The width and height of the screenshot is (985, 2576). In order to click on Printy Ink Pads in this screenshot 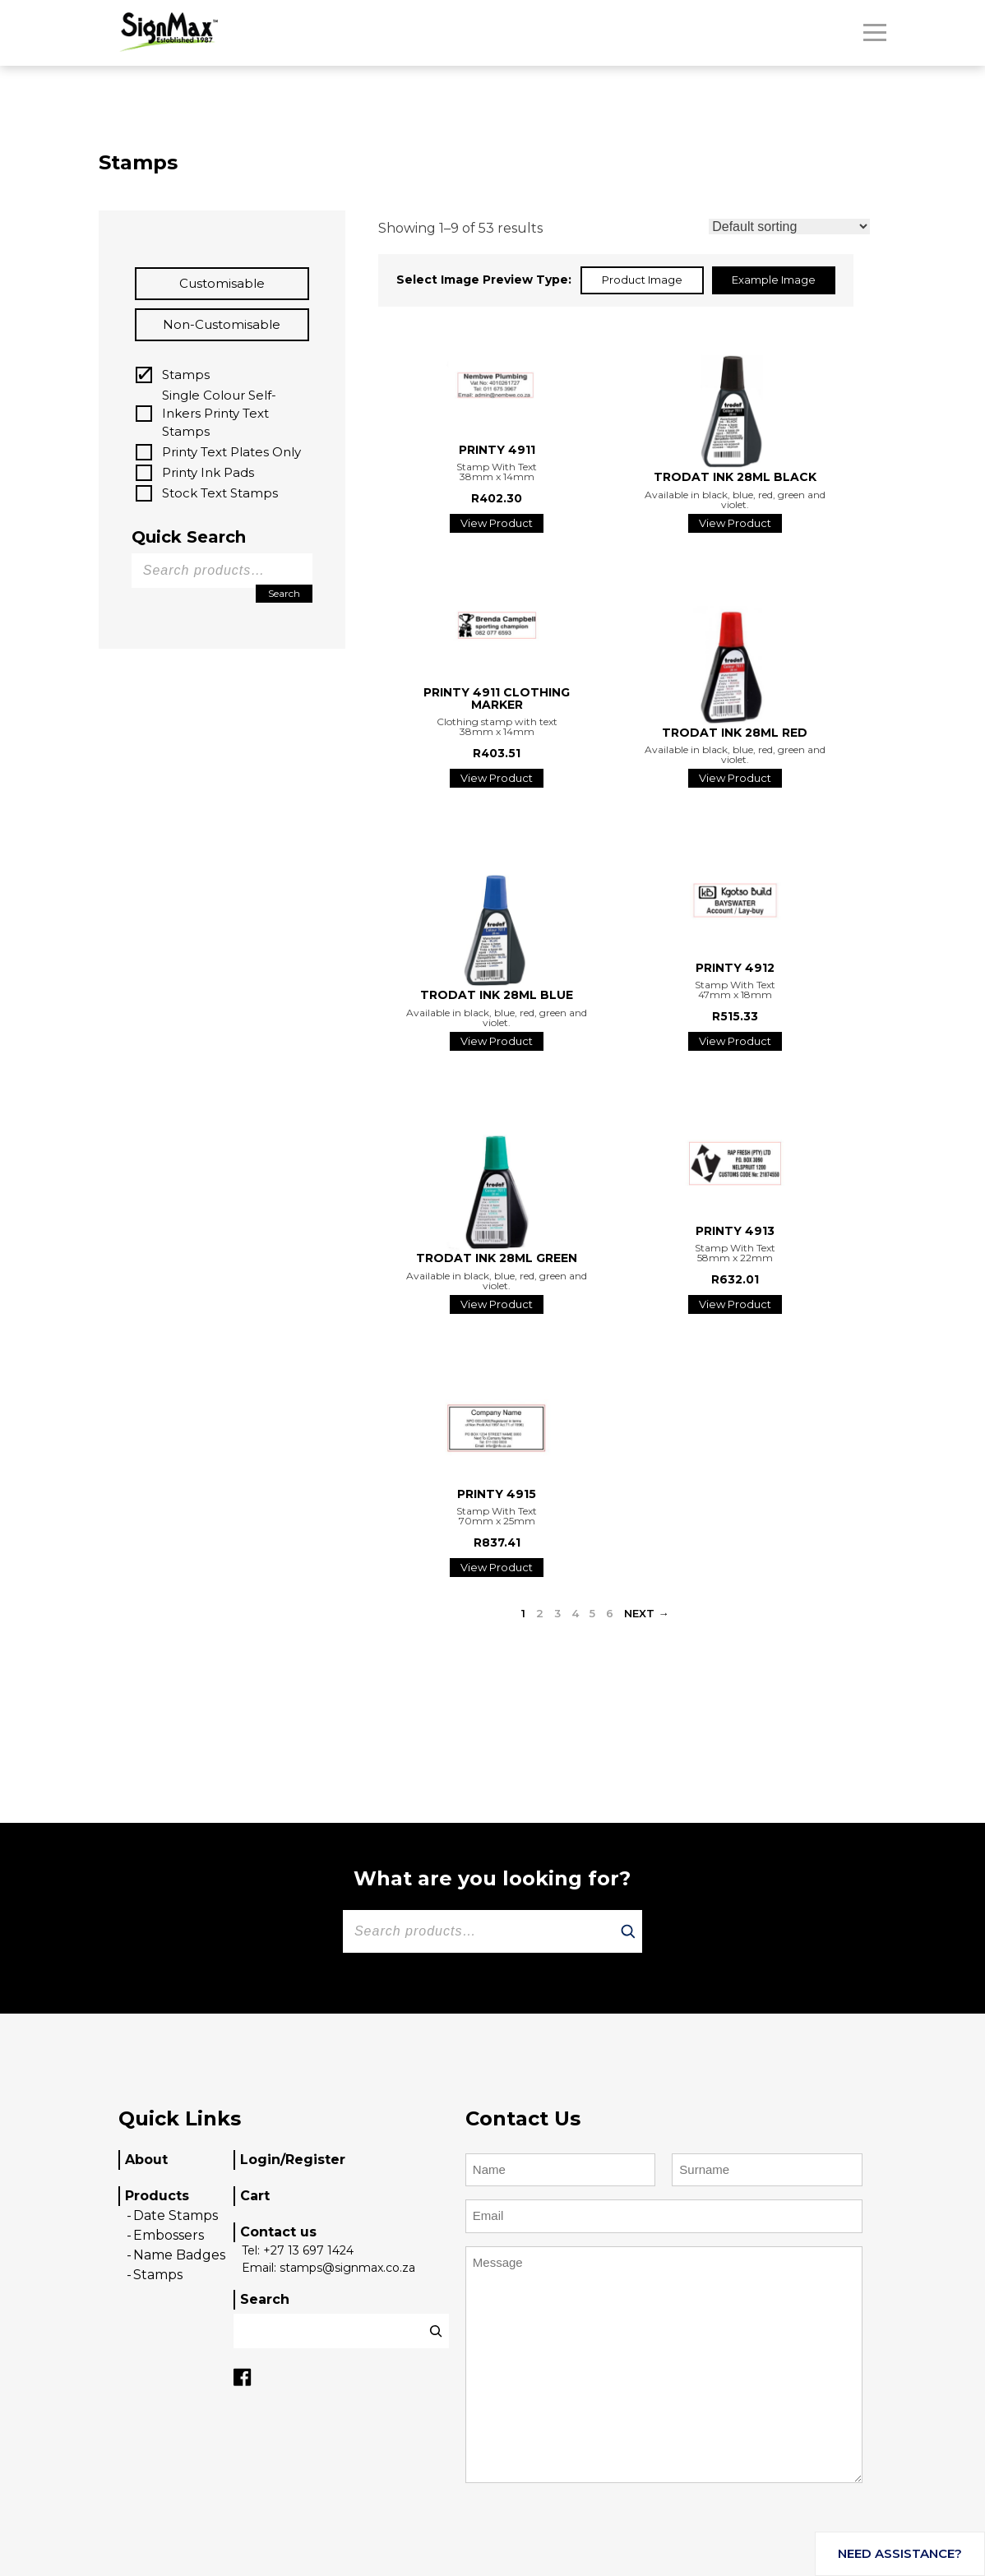, I will do `click(208, 472)`.